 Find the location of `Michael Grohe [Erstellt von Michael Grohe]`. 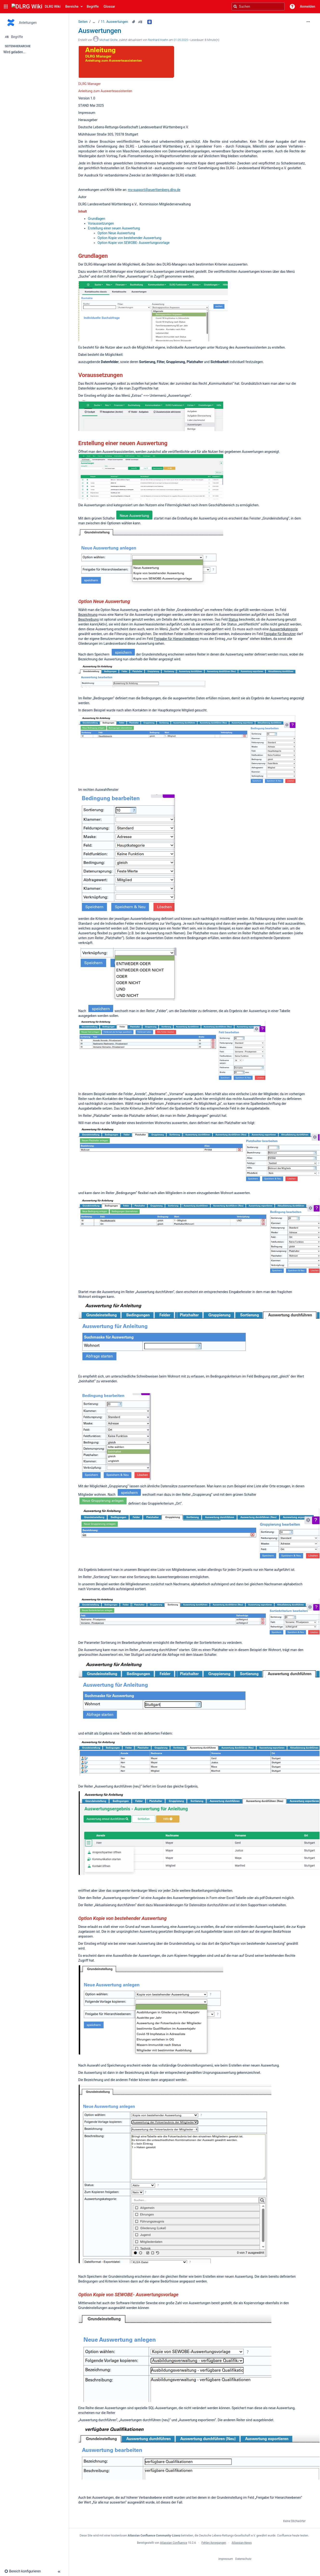

Michael Grohe [Erstellt von Michael Grohe] is located at coordinates (108, 40).